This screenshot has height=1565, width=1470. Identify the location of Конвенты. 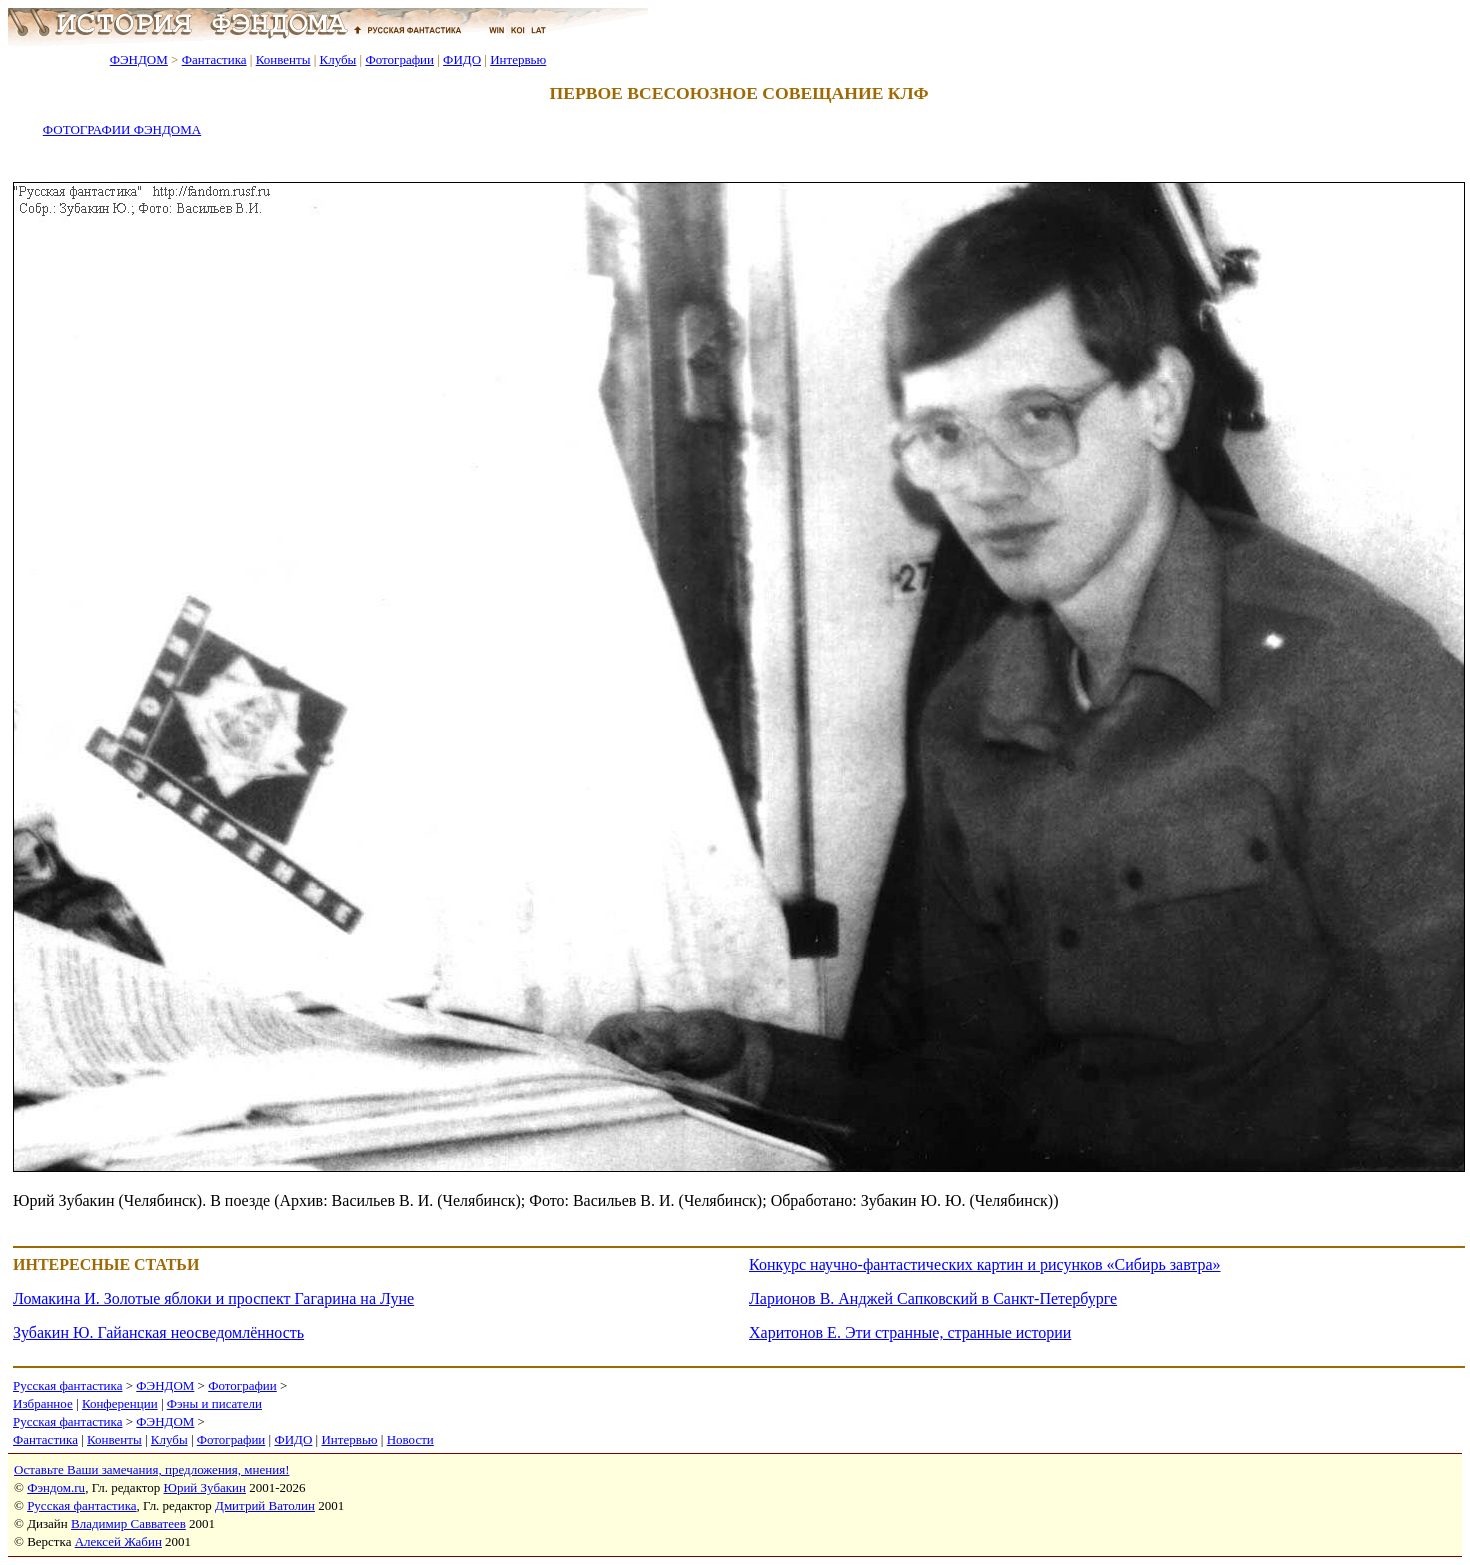
(283, 59).